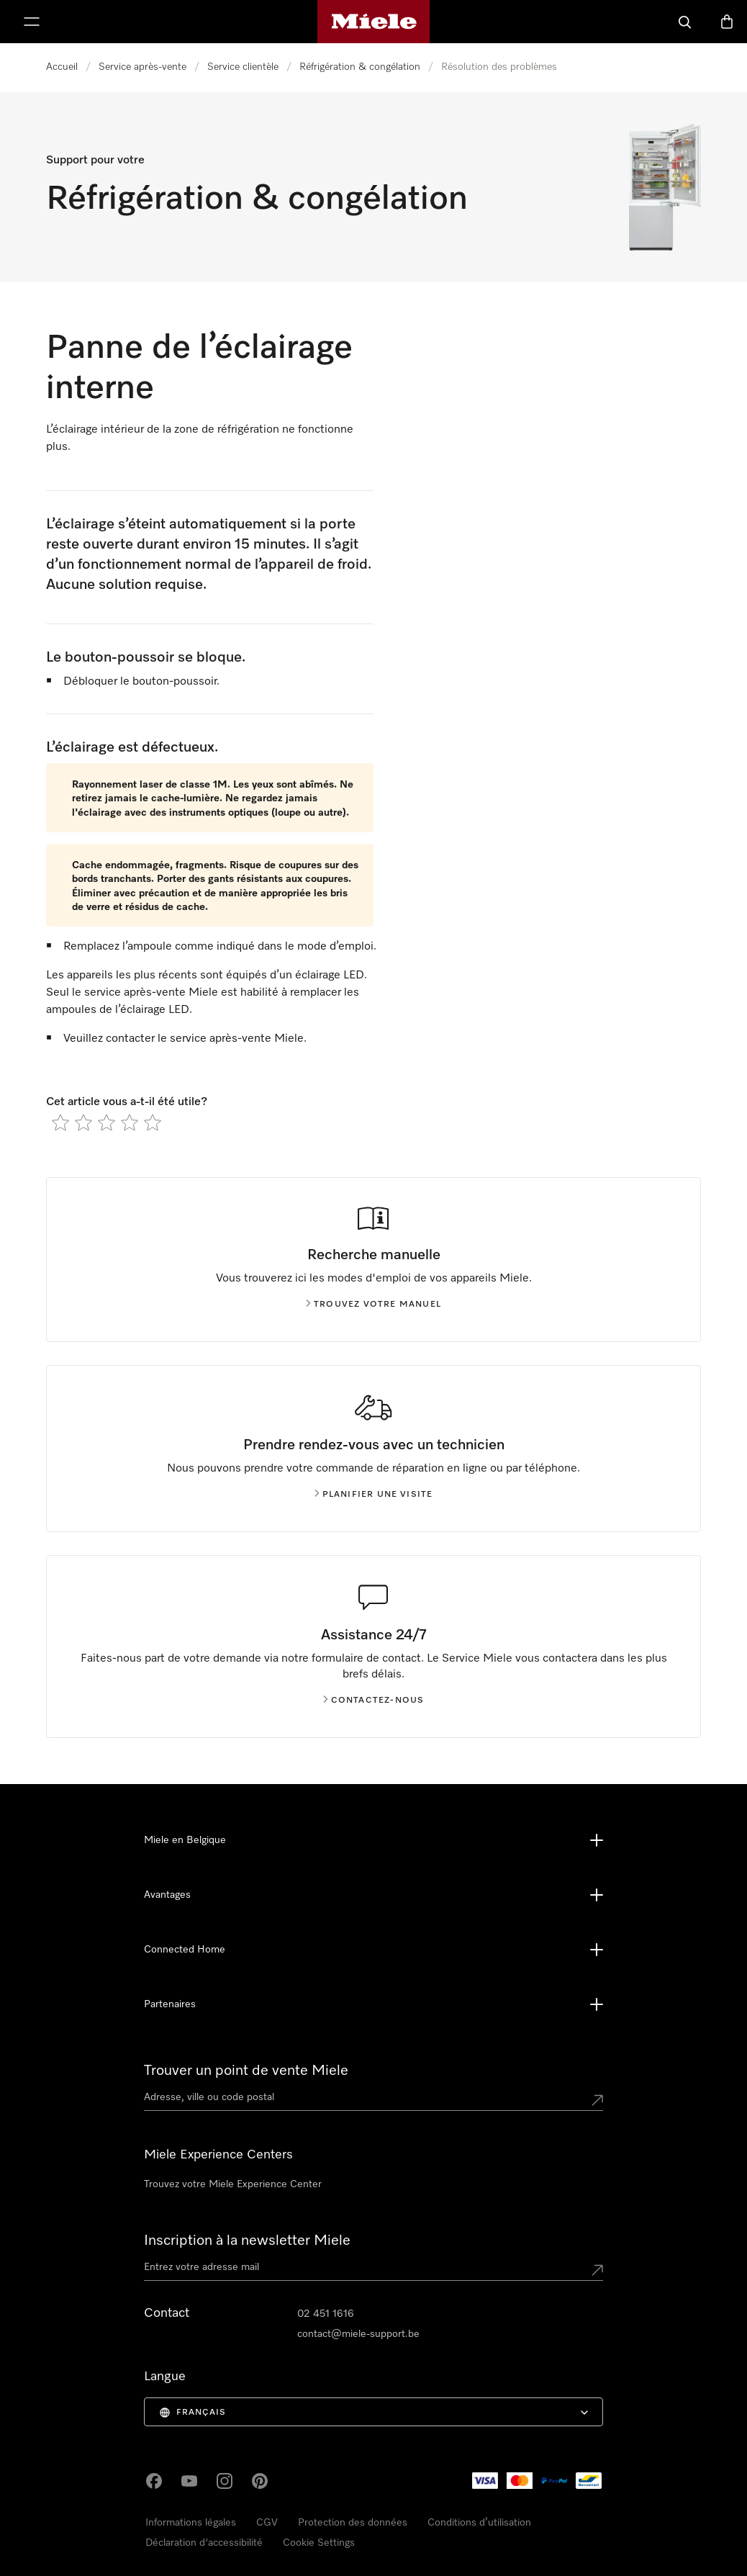 The height and width of the screenshot is (2576, 747). What do you see at coordinates (726, 21) in the screenshot?
I see `[Basket]` at bounding box center [726, 21].